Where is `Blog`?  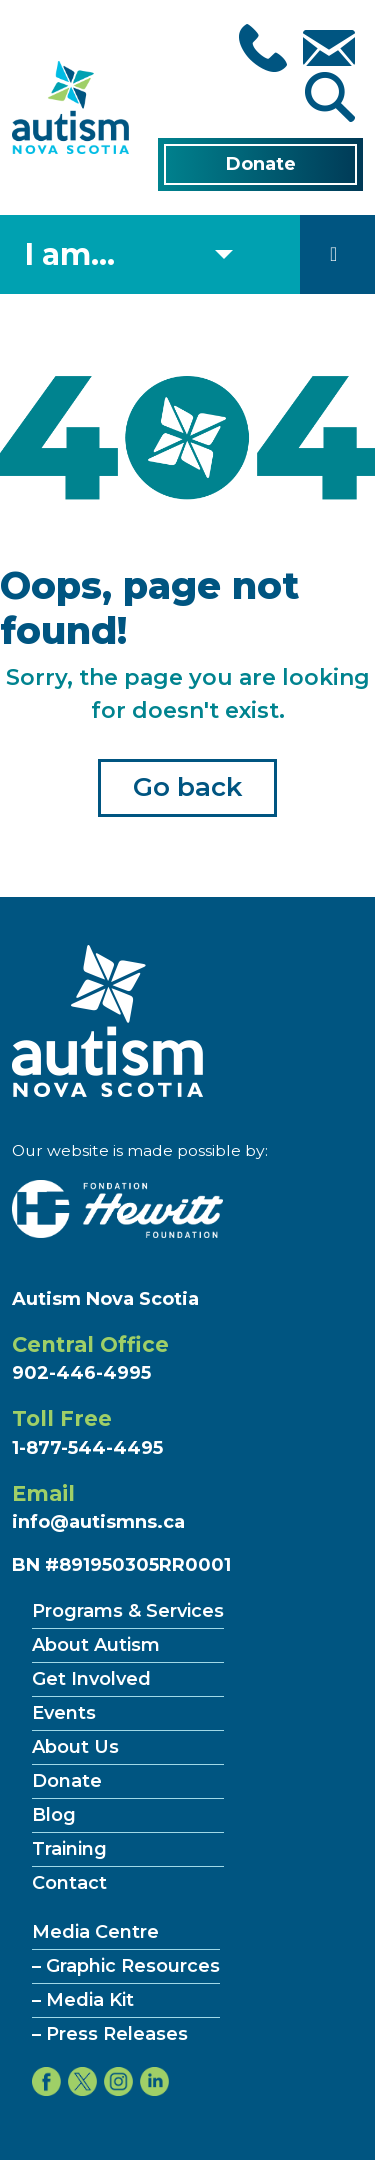 Blog is located at coordinates (54, 1815).